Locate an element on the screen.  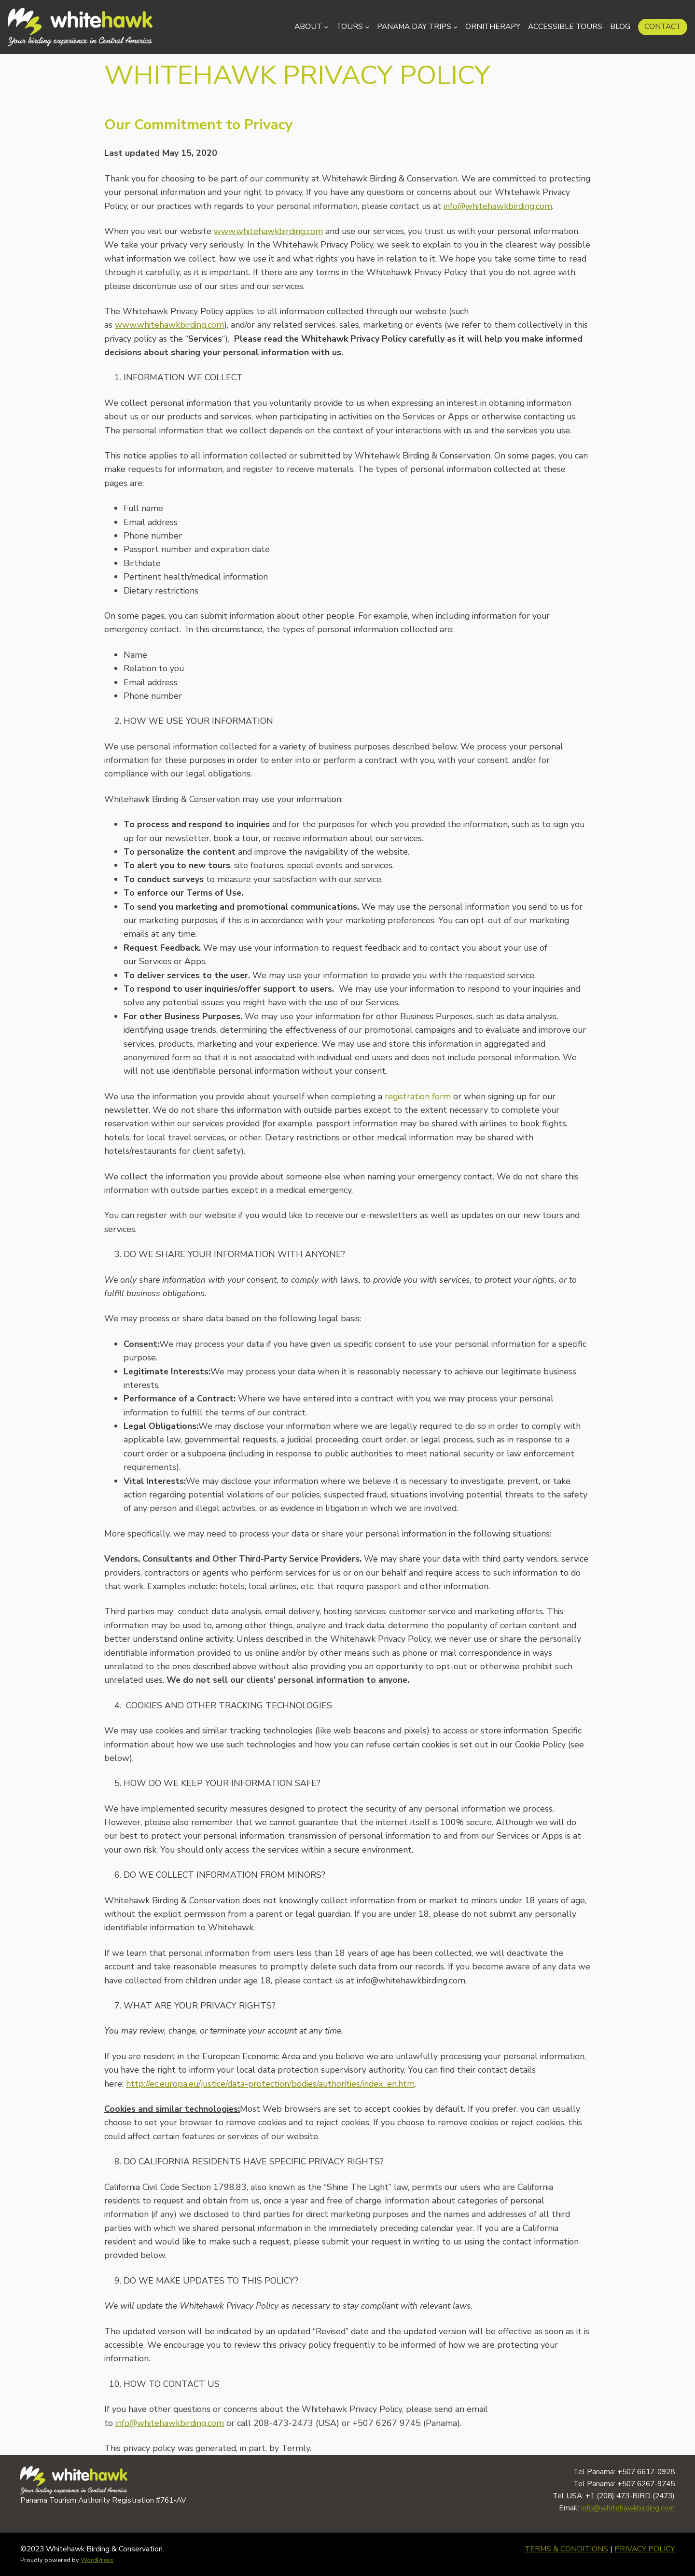
www.whitehawkbirding.com is located at coordinates (268, 231).